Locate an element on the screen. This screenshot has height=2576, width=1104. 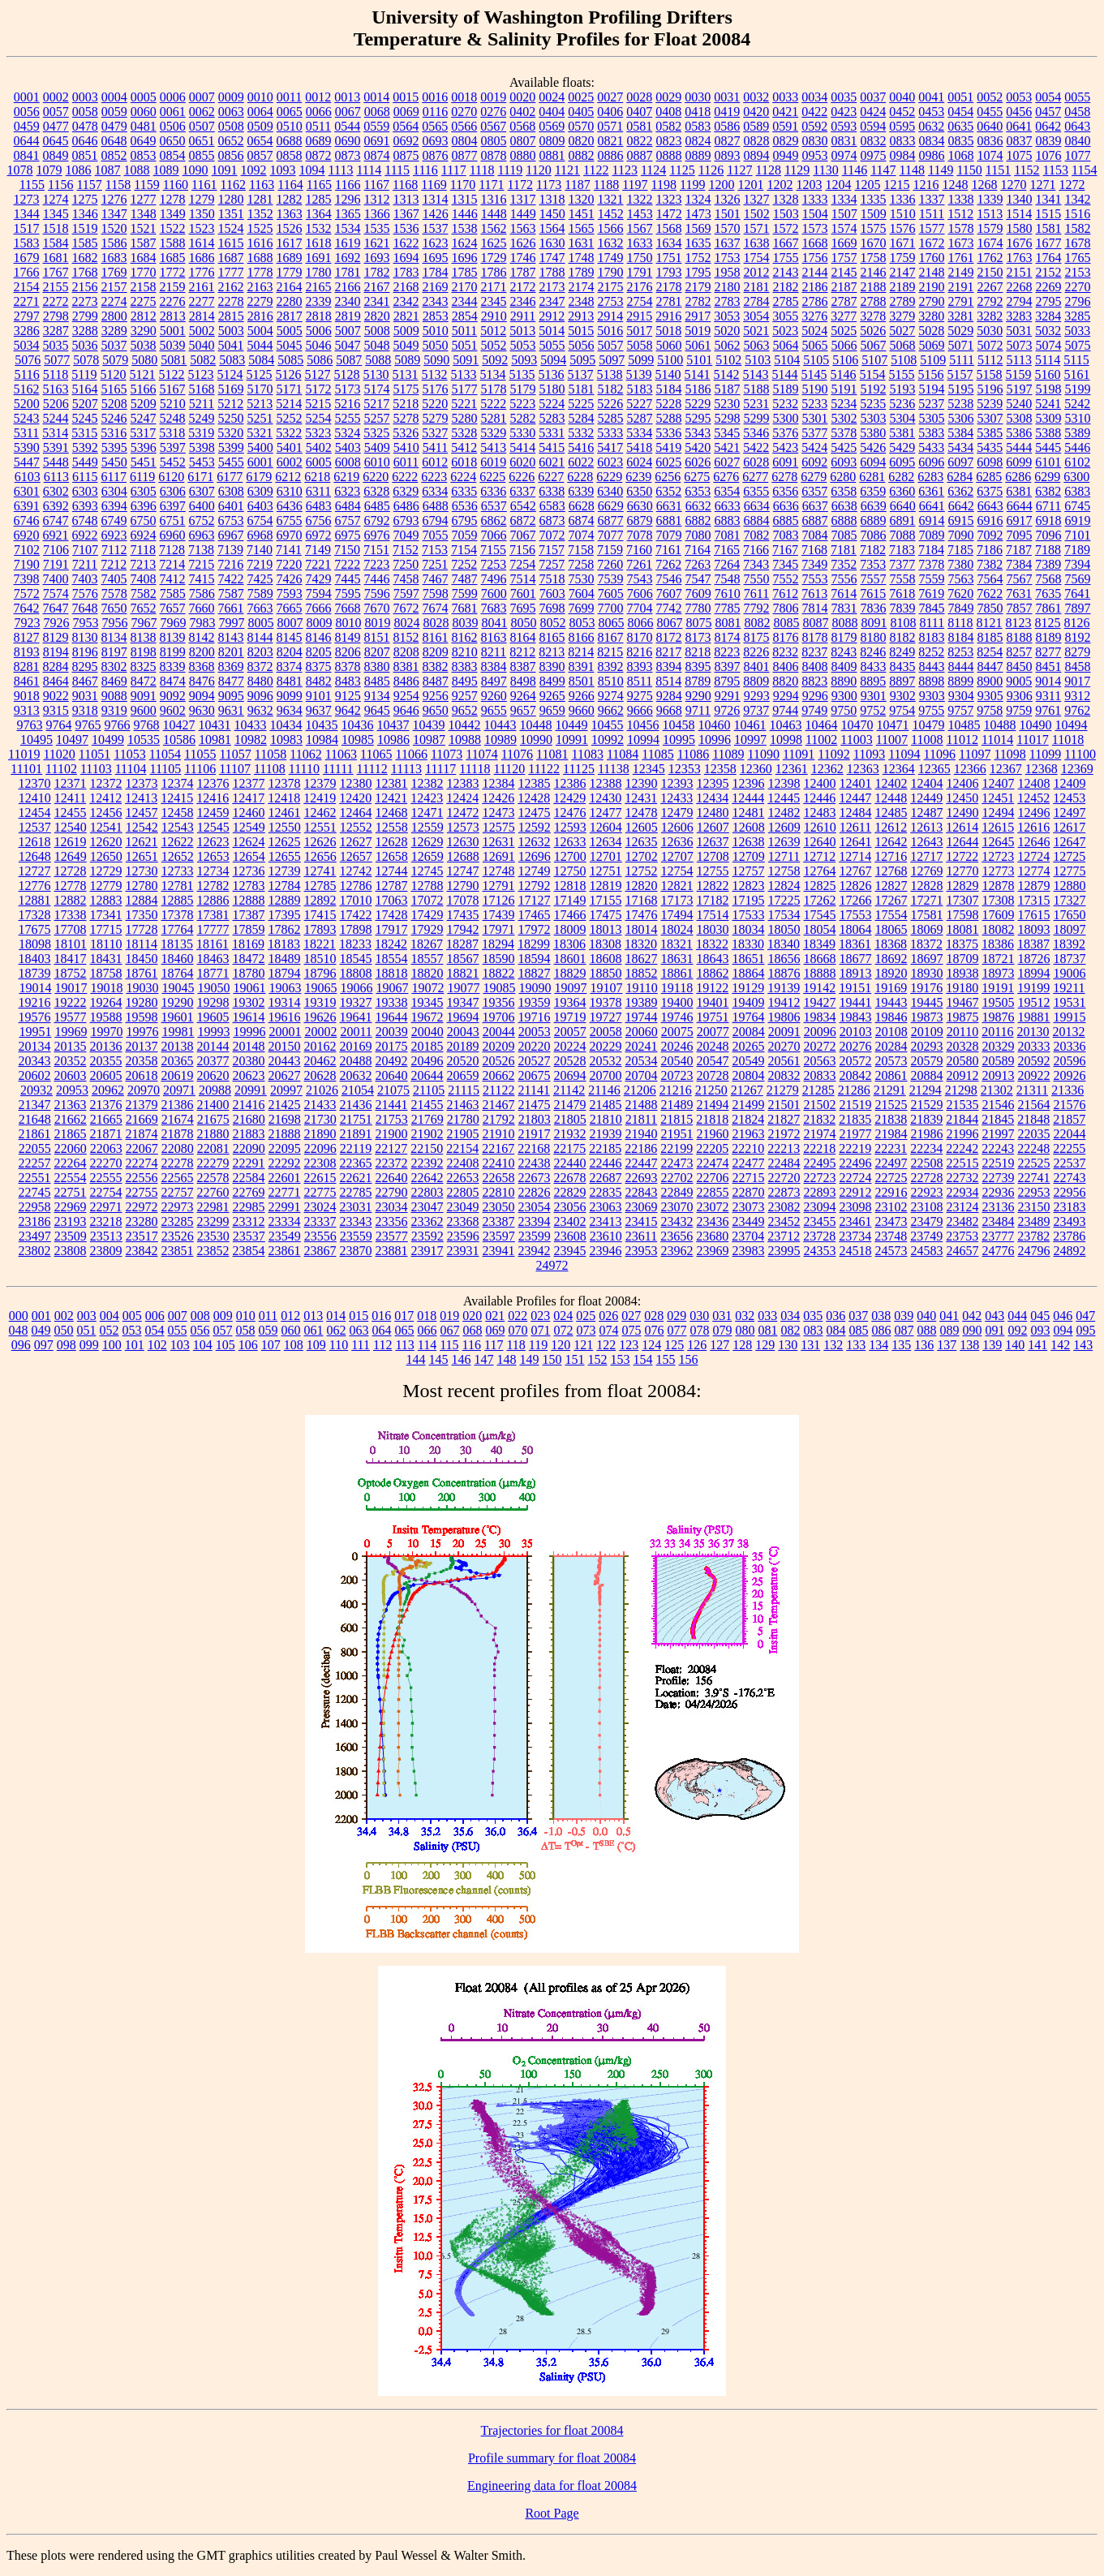
11051 is located at coordinates (94, 754).